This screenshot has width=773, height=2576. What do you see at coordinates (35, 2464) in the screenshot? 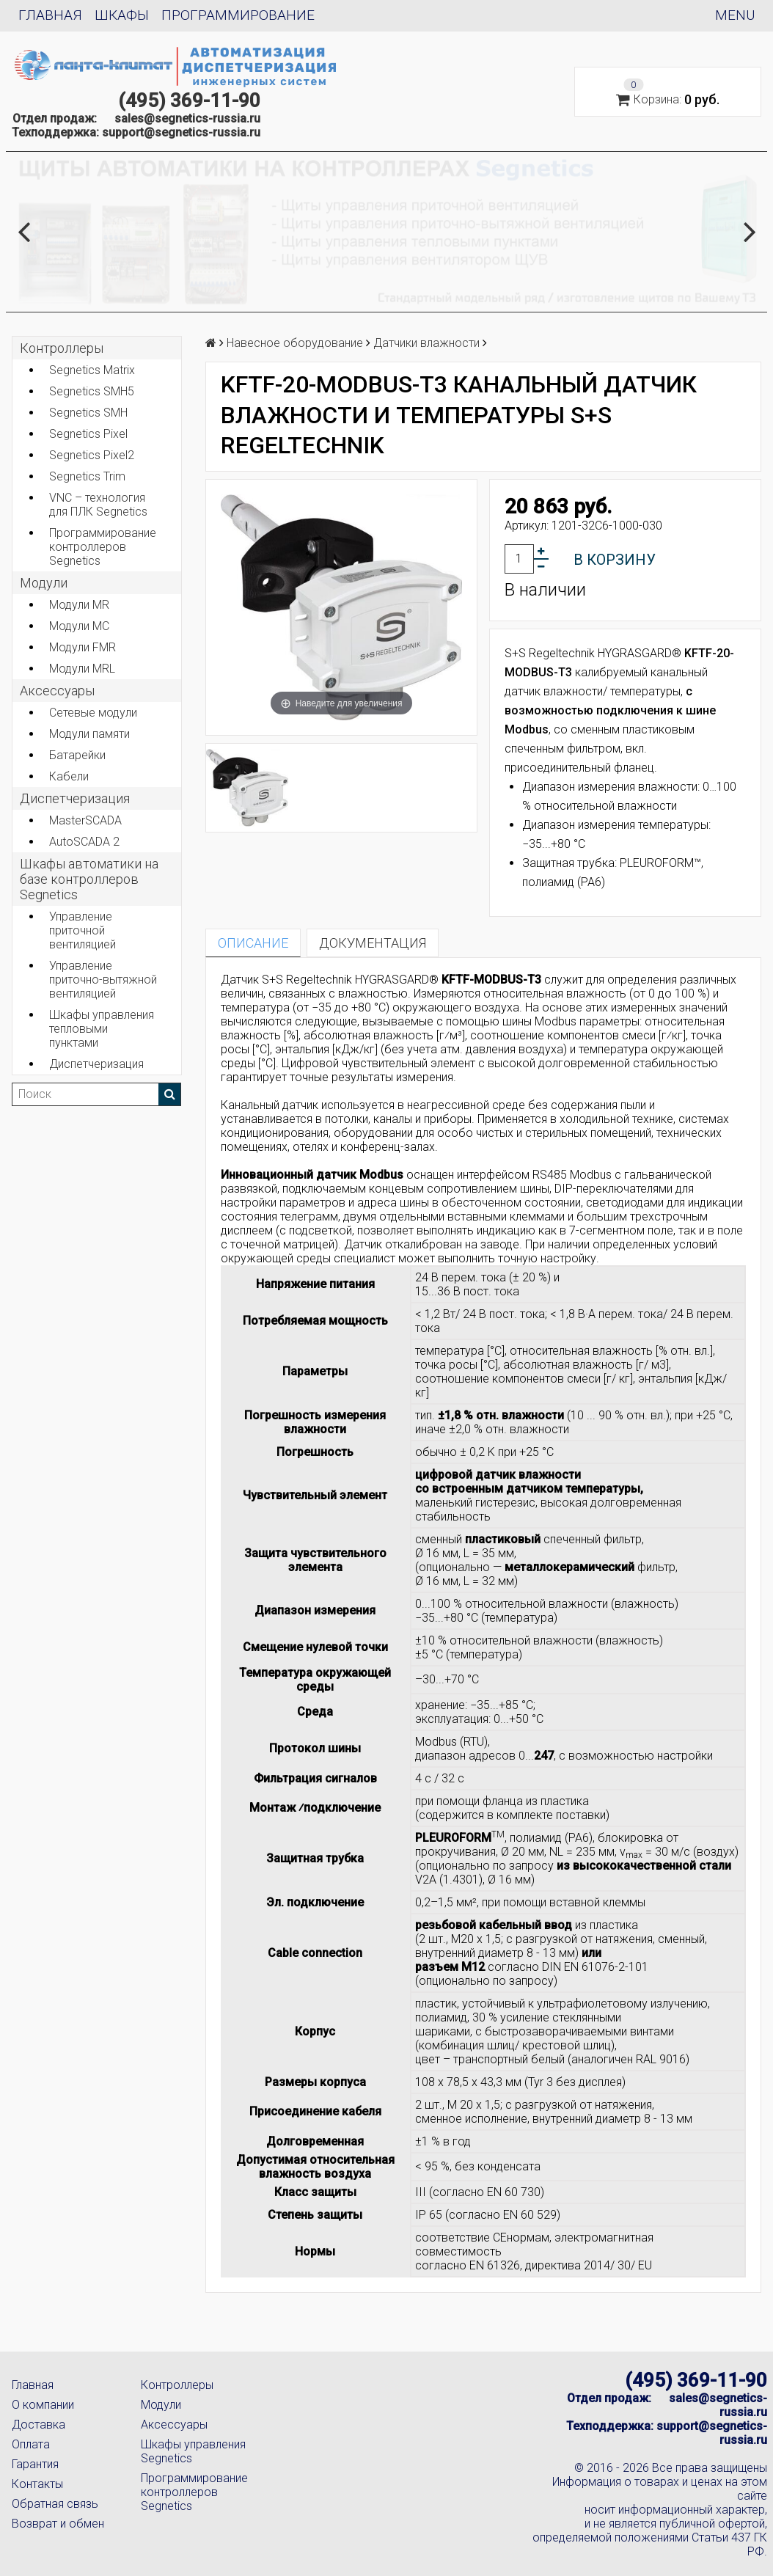
I see `Гарантия` at bounding box center [35, 2464].